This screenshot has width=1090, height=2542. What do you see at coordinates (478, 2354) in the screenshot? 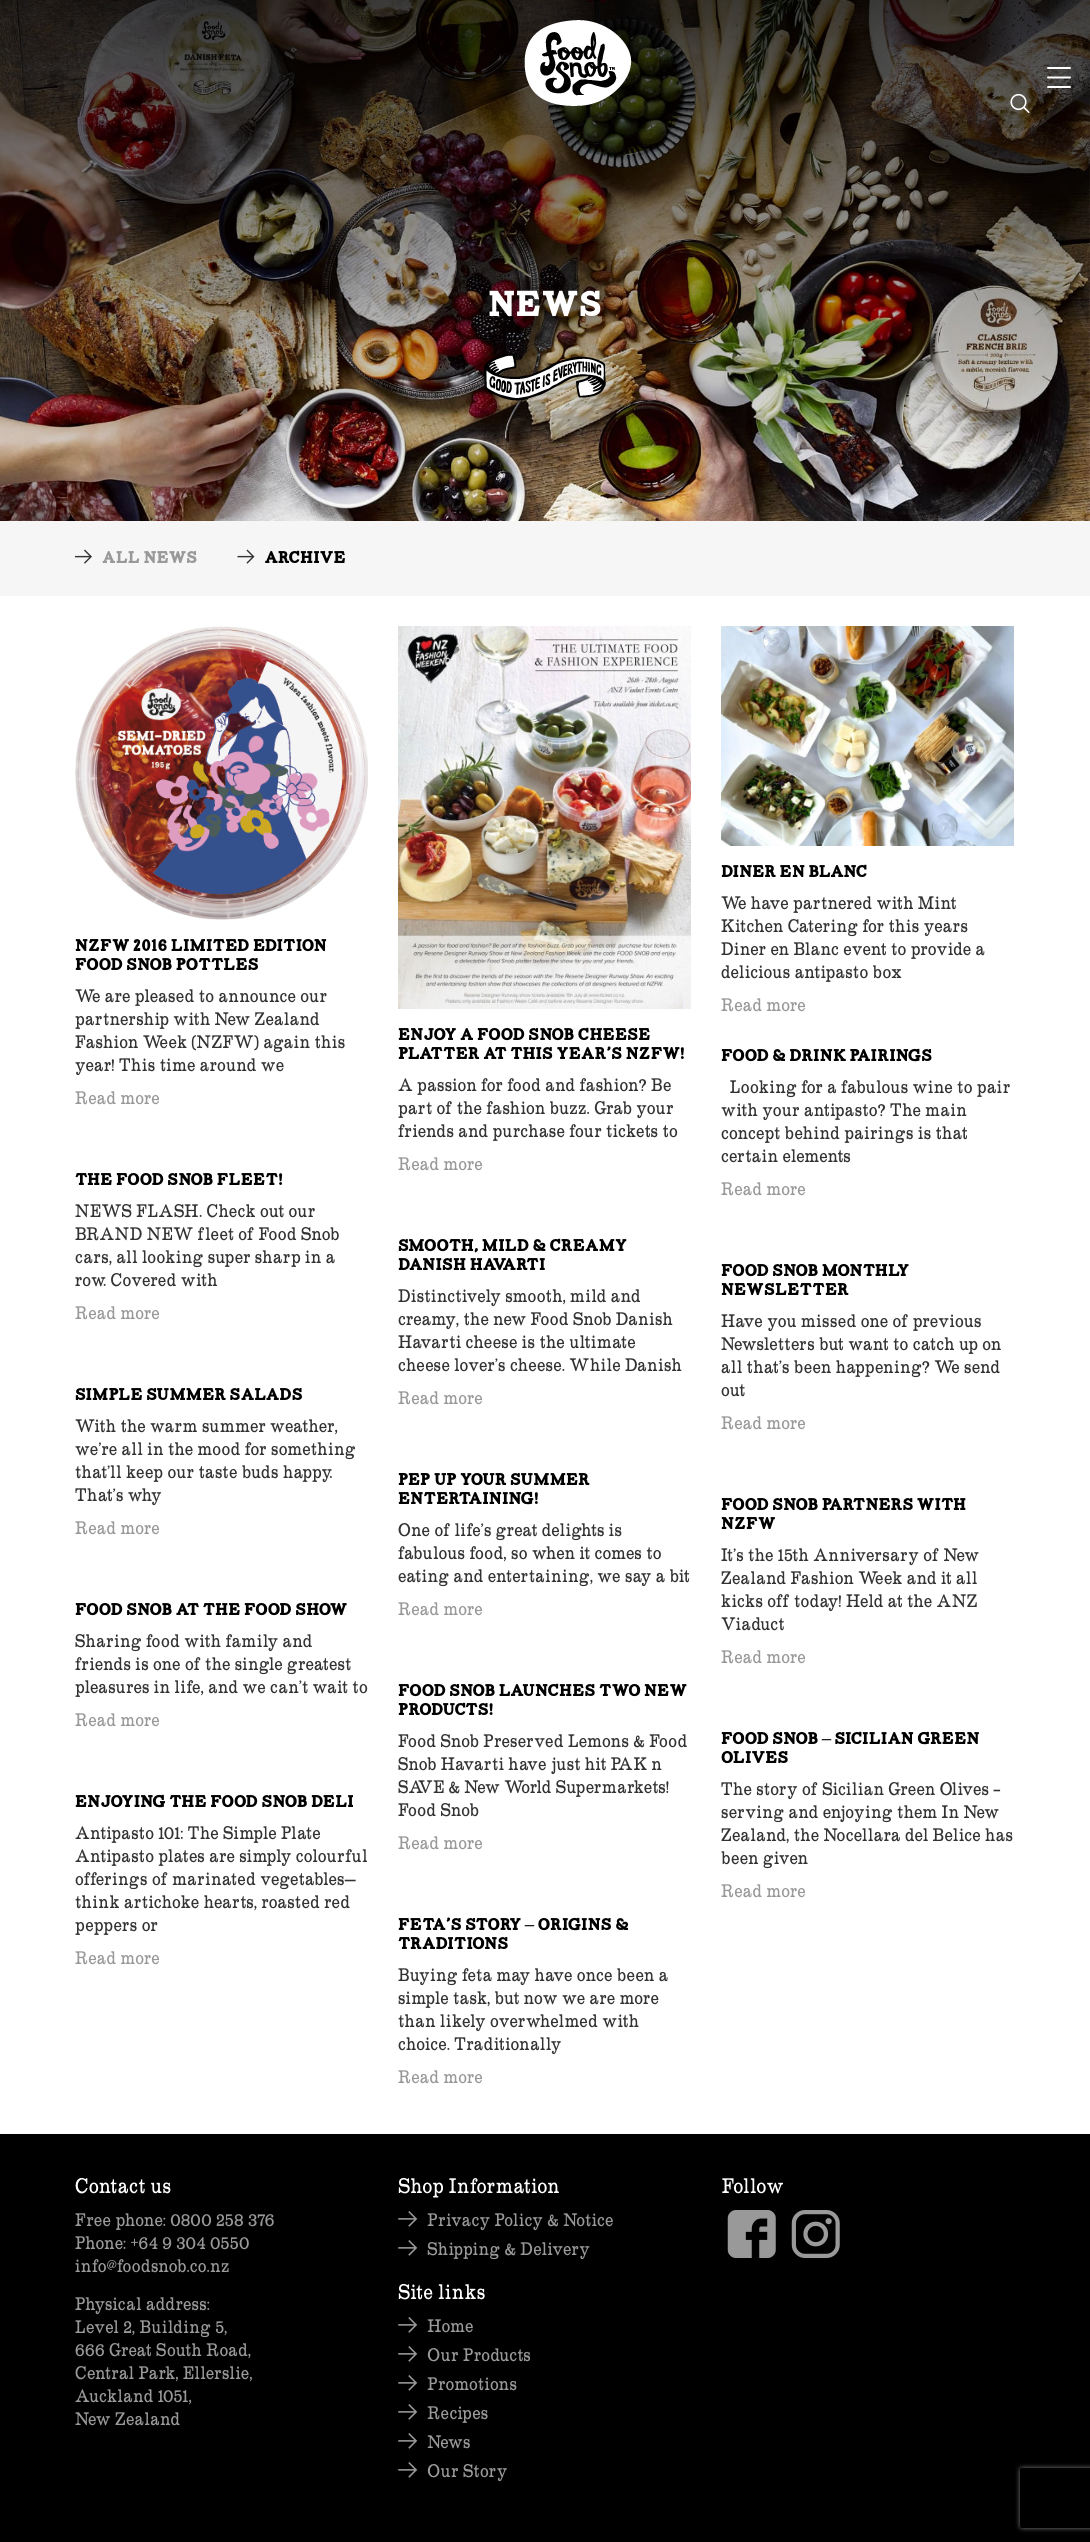
I see `Our Products` at bounding box center [478, 2354].